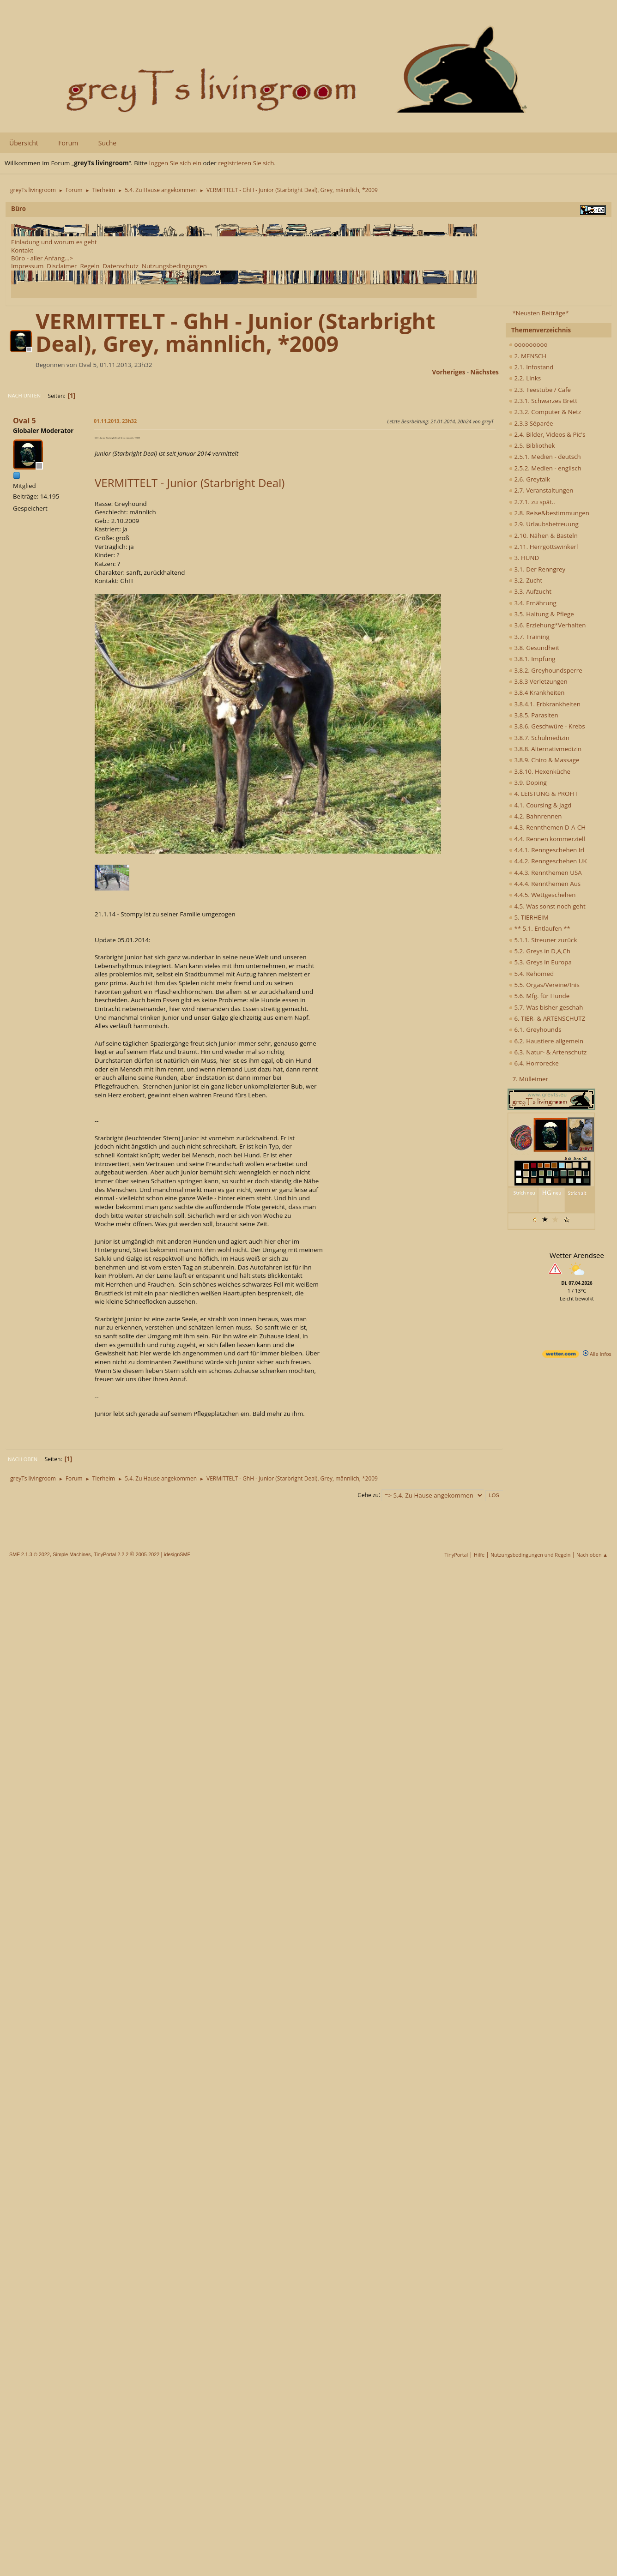 The height and width of the screenshot is (2576, 617). What do you see at coordinates (539, 951) in the screenshot?
I see `5.2. Greys in D,A,Ch` at bounding box center [539, 951].